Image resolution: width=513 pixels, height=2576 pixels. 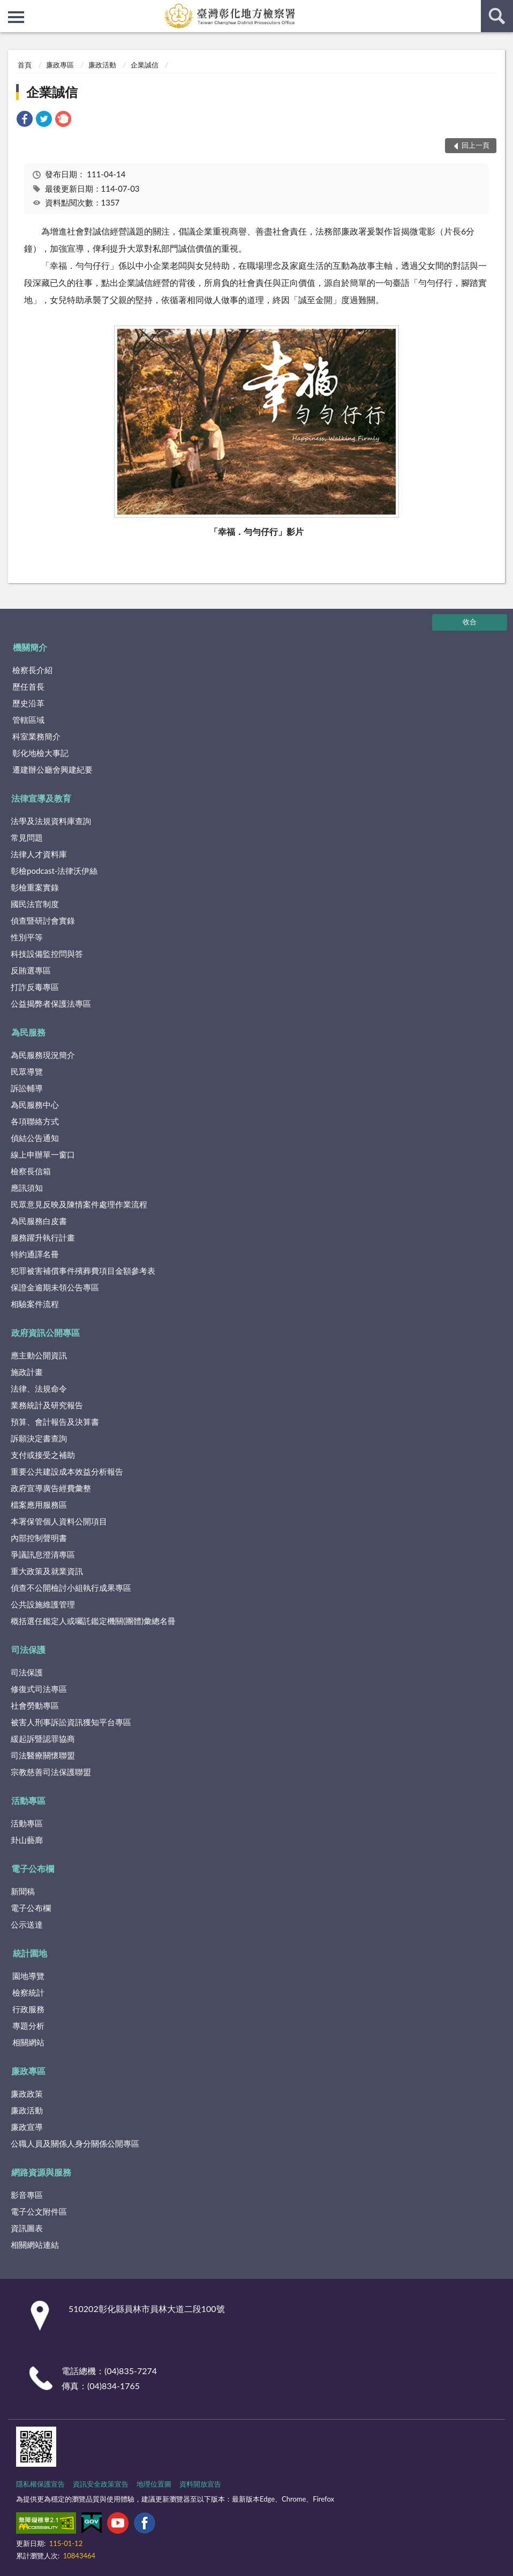 I want to click on 相驗案件流程, so click(x=35, y=1304).